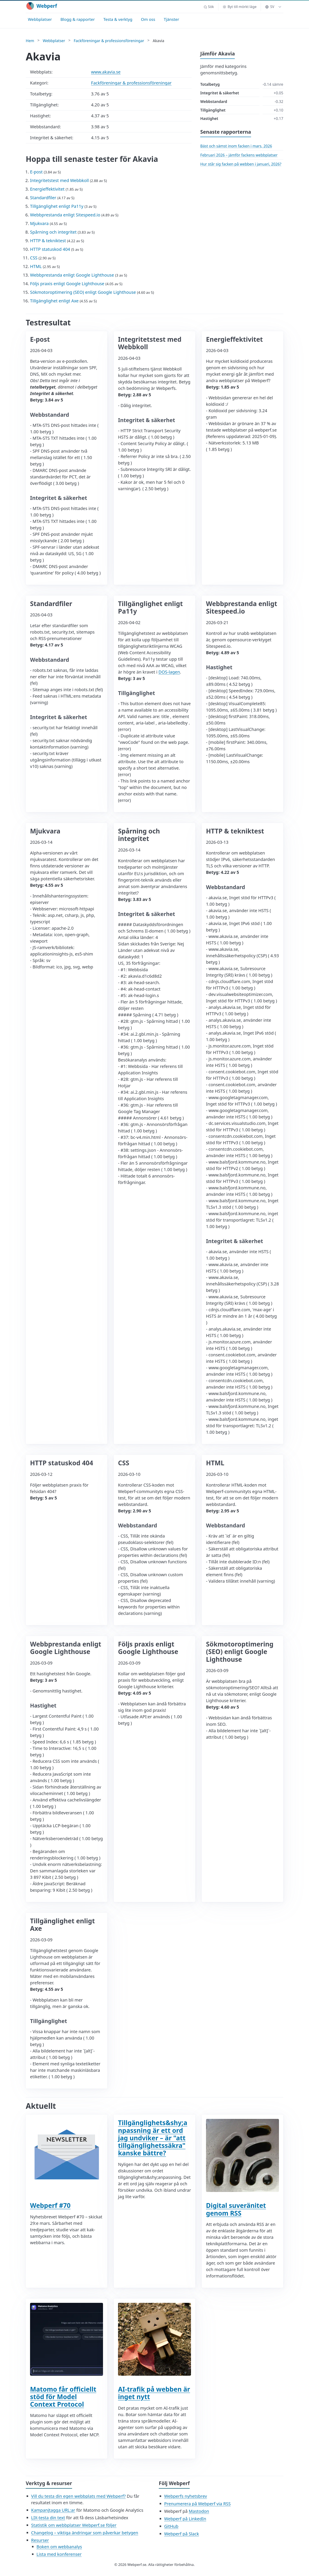 The image size is (309, 2576). What do you see at coordinates (74, 2525) in the screenshot?
I see `Statistik om webbplatser Webperf.se följer` at bounding box center [74, 2525].